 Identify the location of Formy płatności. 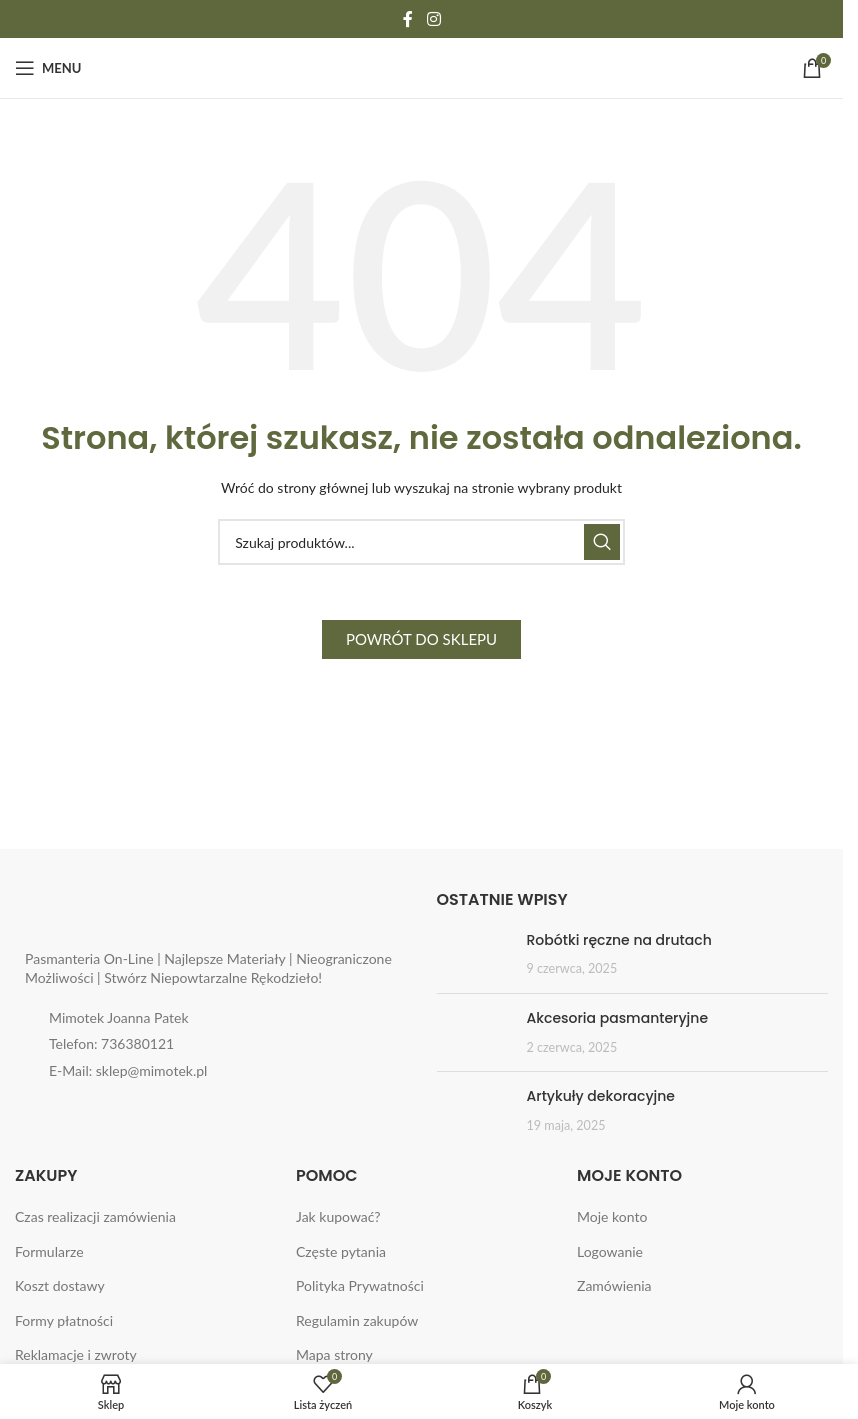
(64, 1320).